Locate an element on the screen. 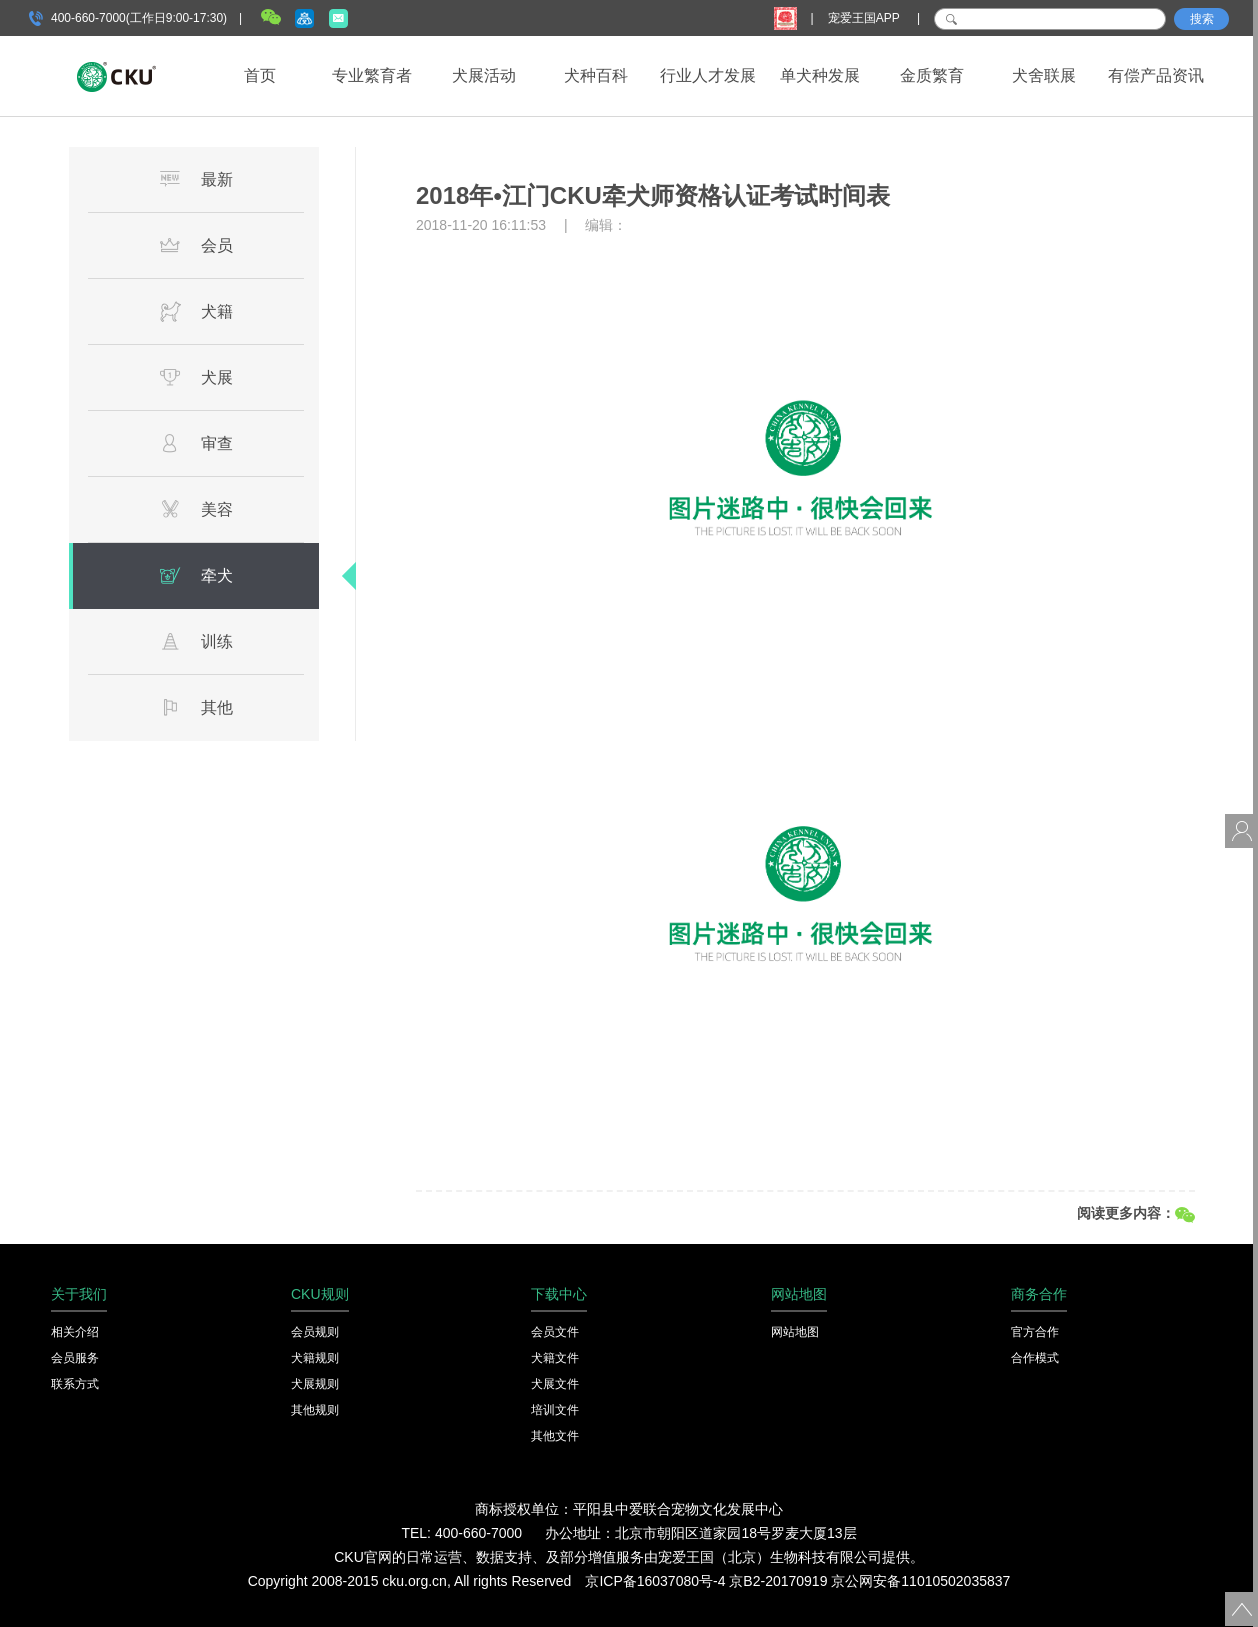 Image resolution: width=1258 pixels, height=1627 pixels. 京ICP备16037080号-4 is located at coordinates (655, 1581).